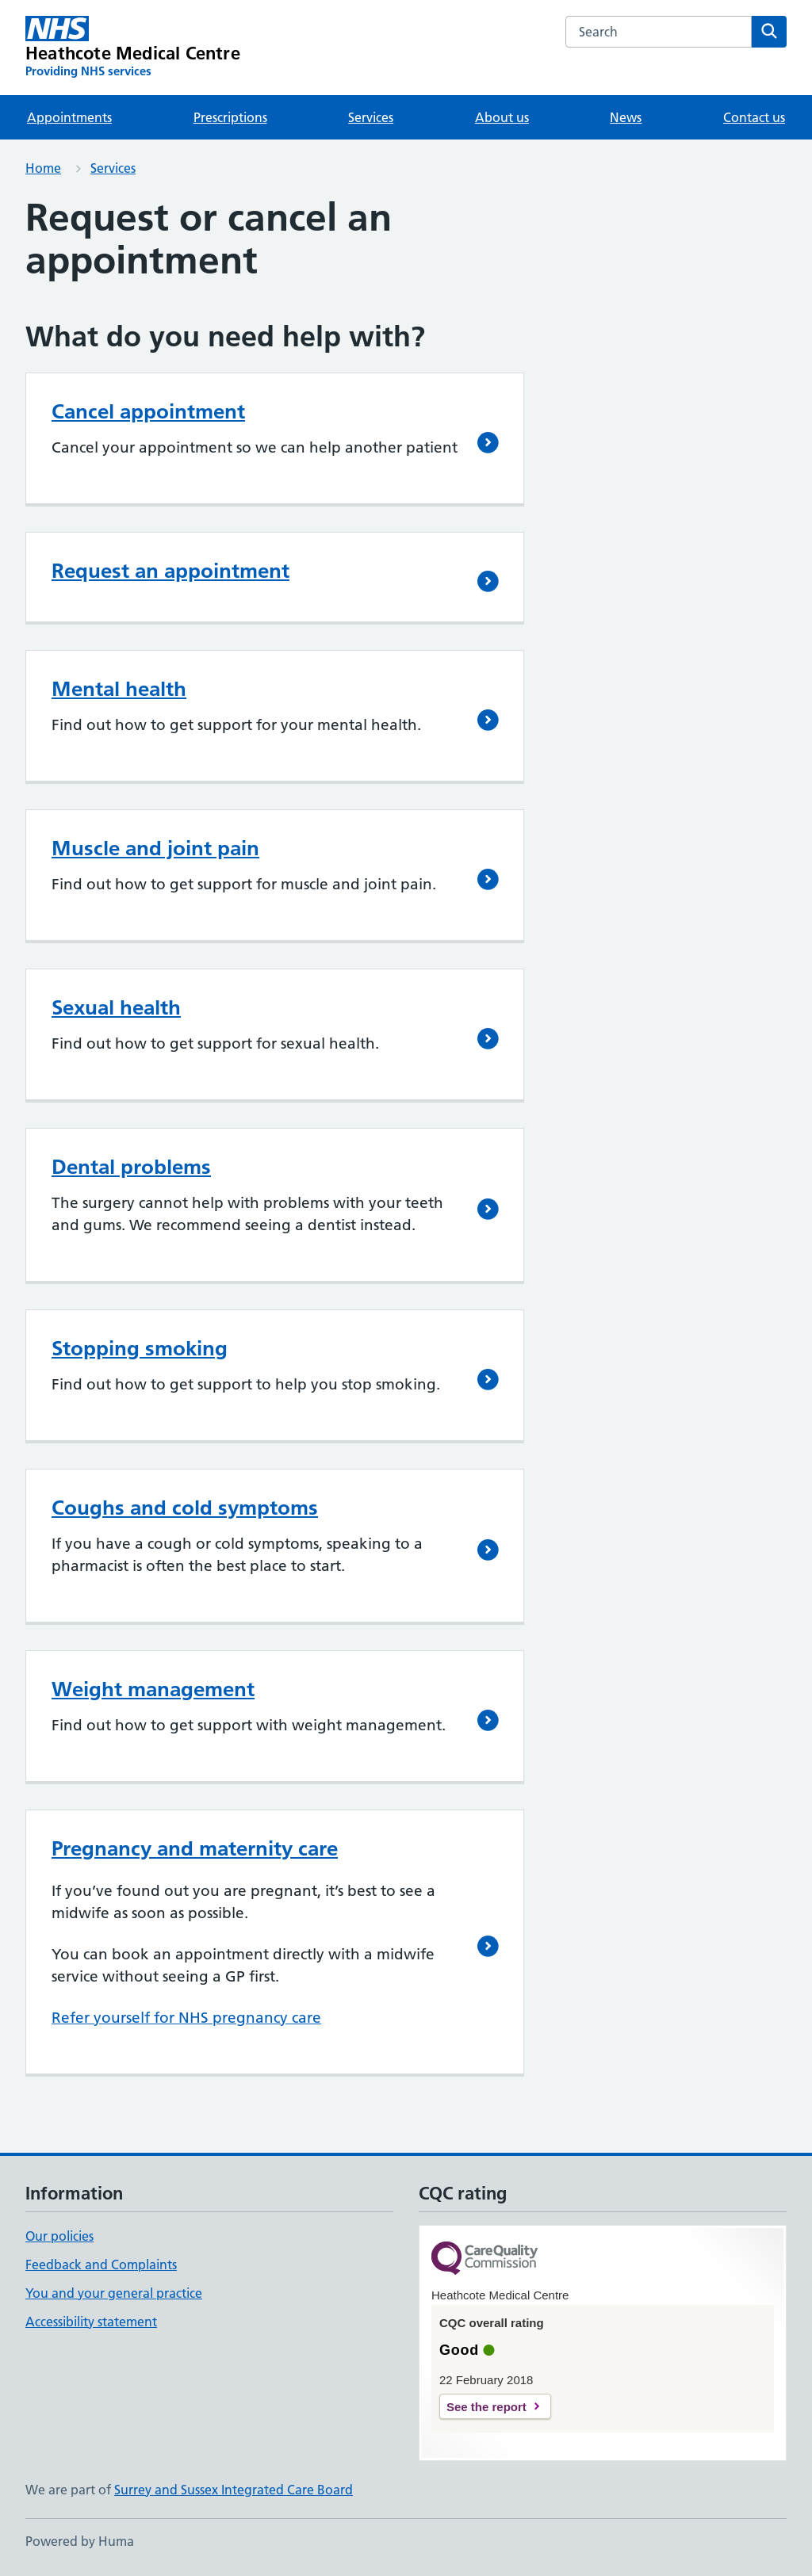 Image resolution: width=812 pixels, height=2576 pixels. I want to click on Request an appointment, so click(170, 570).